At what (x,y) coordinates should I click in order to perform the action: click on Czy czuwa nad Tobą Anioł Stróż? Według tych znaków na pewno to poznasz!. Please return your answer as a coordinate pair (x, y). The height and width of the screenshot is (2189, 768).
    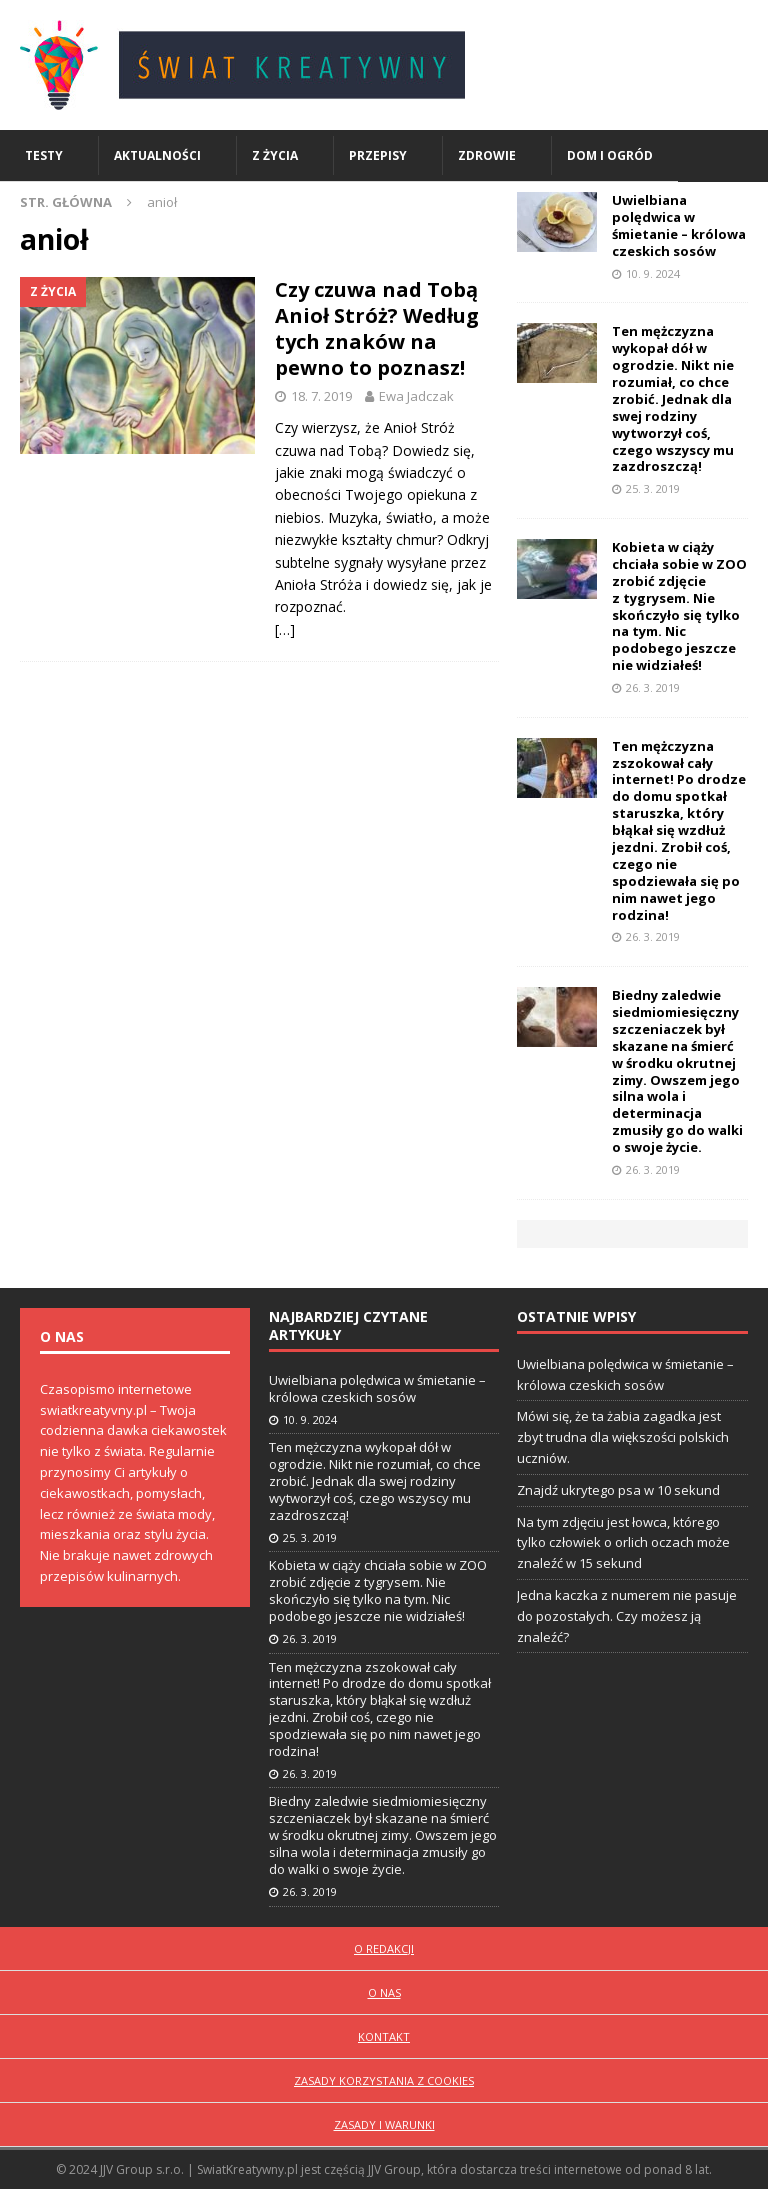
    Looking at the image, I should click on (377, 328).